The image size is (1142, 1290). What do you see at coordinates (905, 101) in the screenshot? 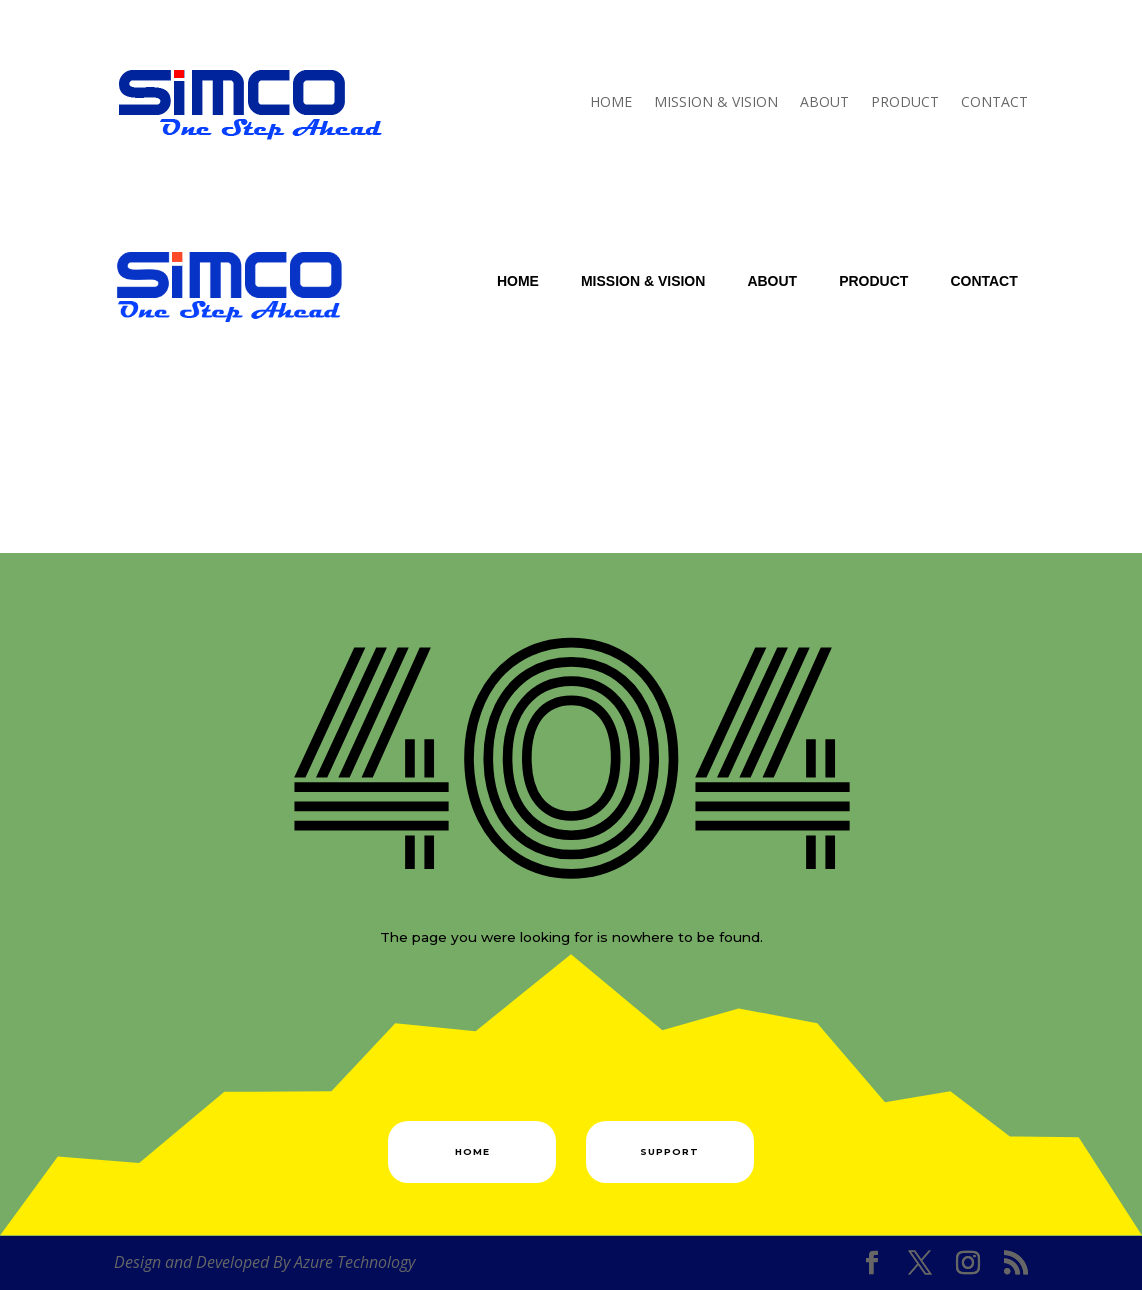
I see `Product` at bounding box center [905, 101].